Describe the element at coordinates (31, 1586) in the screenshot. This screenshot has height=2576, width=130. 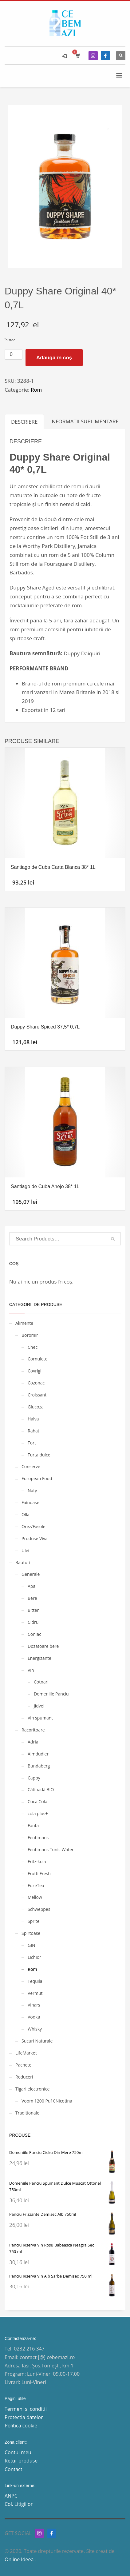
I see `Apa` at that location.